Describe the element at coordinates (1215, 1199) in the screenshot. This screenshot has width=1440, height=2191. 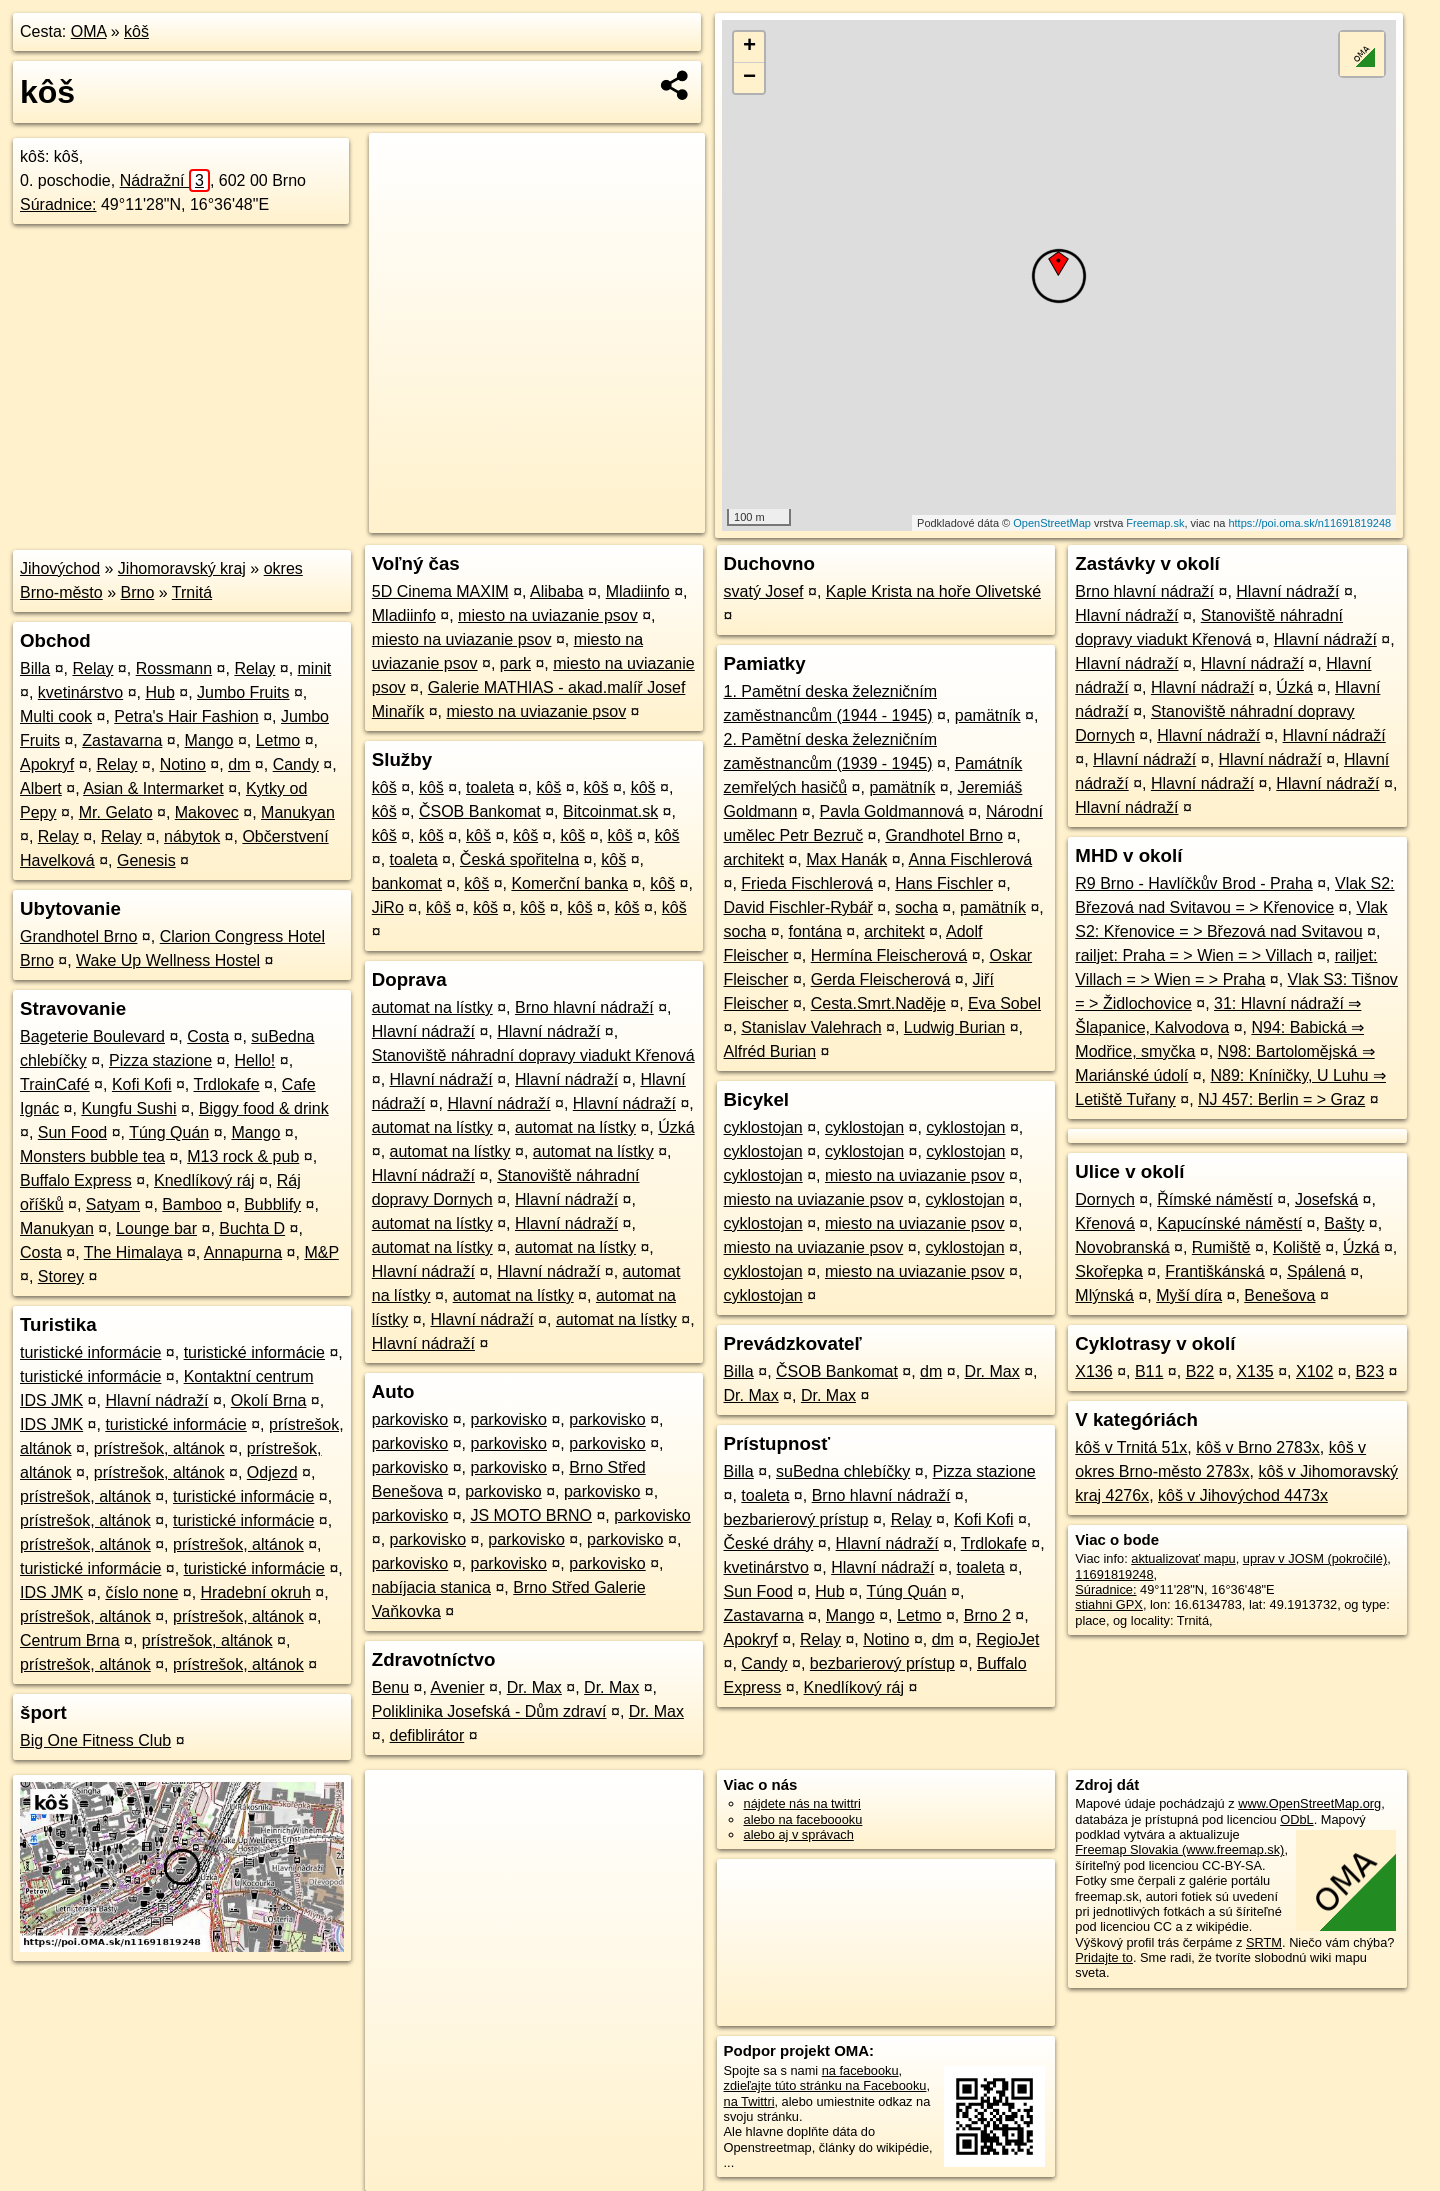
I see `Římské náměstí` at that location.